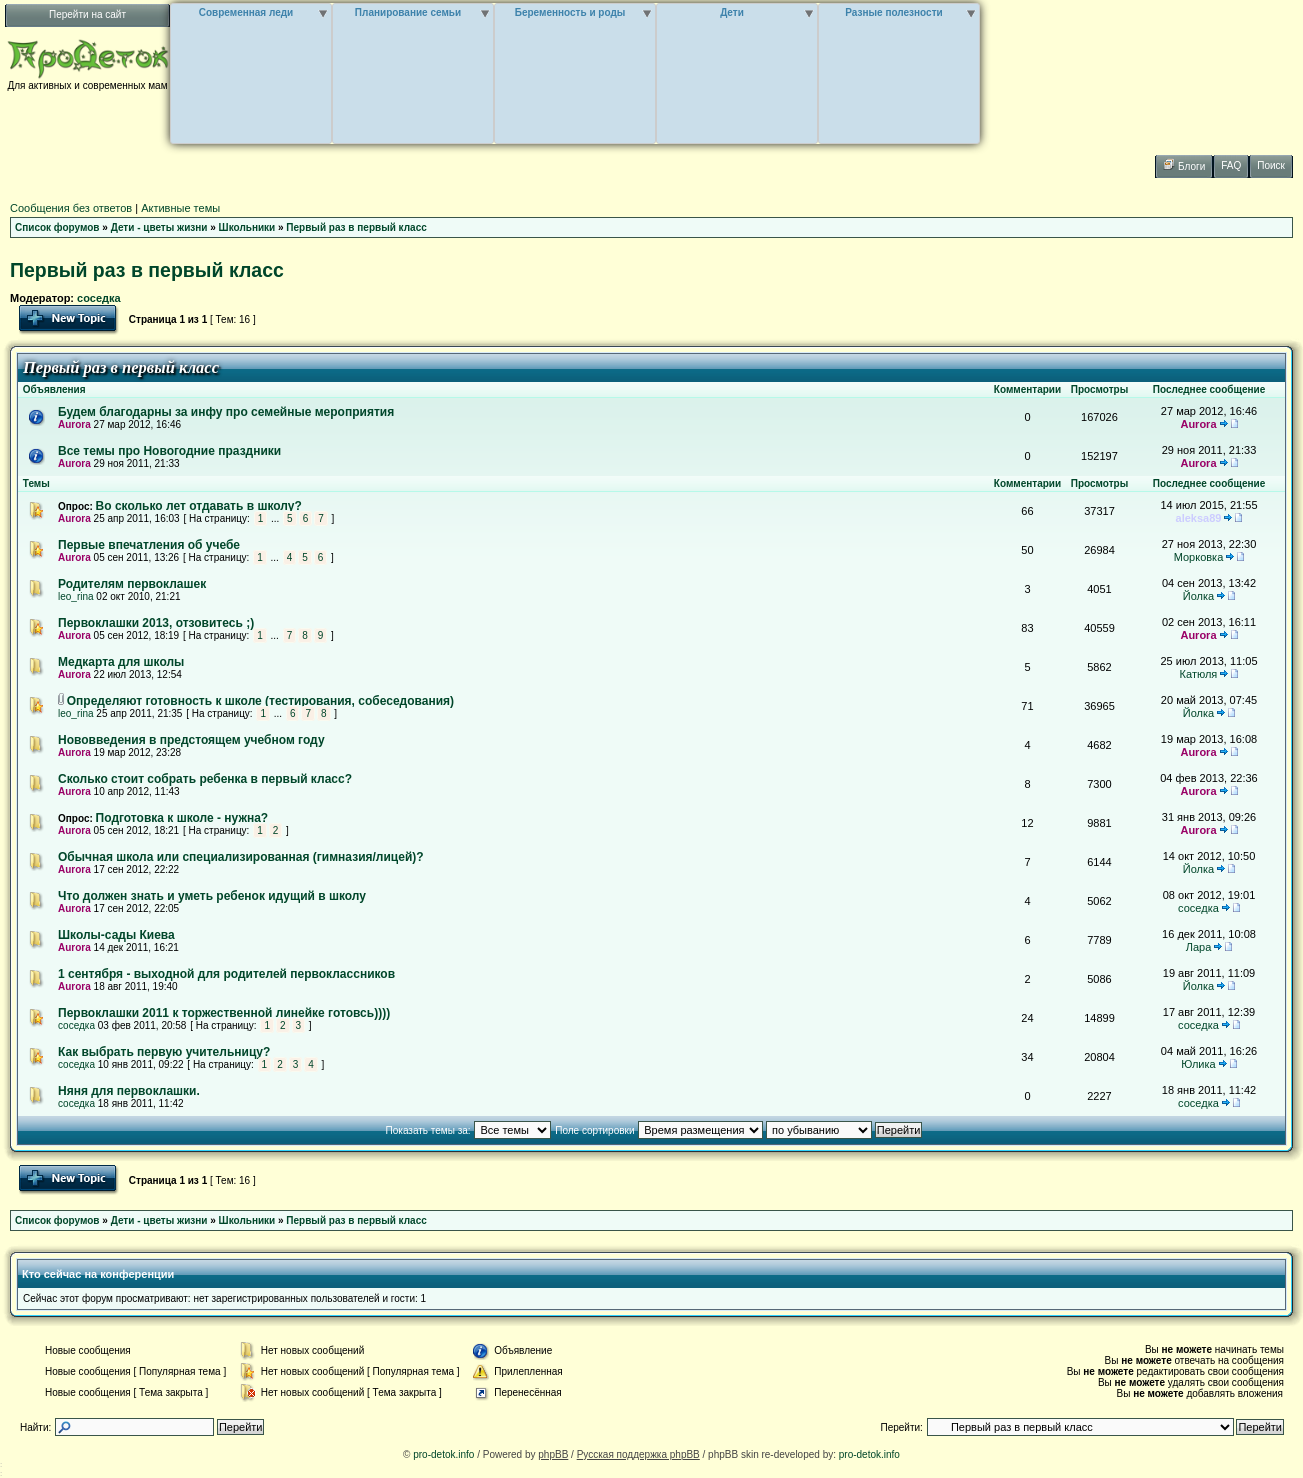 This screenshot has width=1303, height=1478. What do you see at coordinates (893, 12) in the screenshot?
I see `Разные полезности` at bounding box center [893, 12].